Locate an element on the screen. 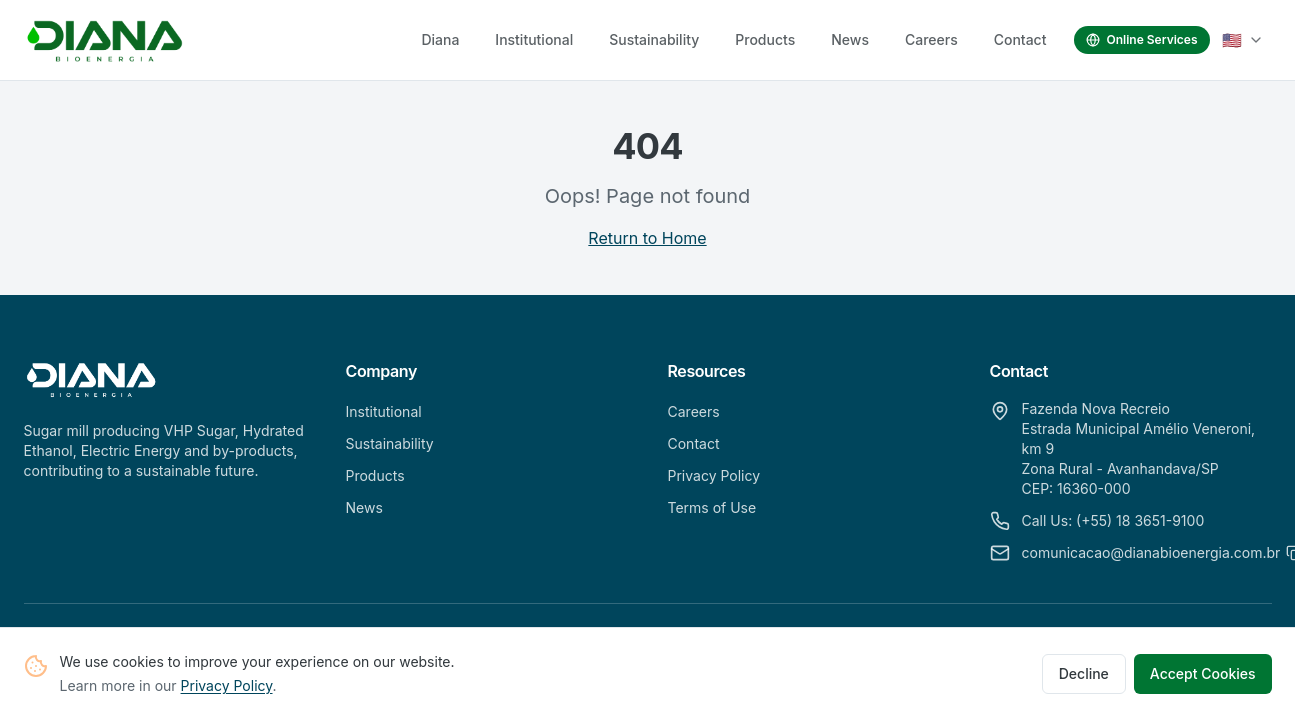 Image resolution: width=1295 pixels, height=720 pixels. News is located at coordinates (850, 39).